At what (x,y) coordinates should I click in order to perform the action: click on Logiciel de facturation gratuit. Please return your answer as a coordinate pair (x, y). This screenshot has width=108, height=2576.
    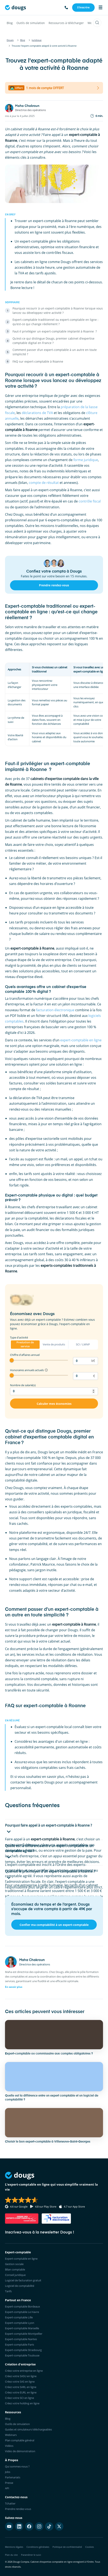
    Looking at the image, I should click on (23, 2280).